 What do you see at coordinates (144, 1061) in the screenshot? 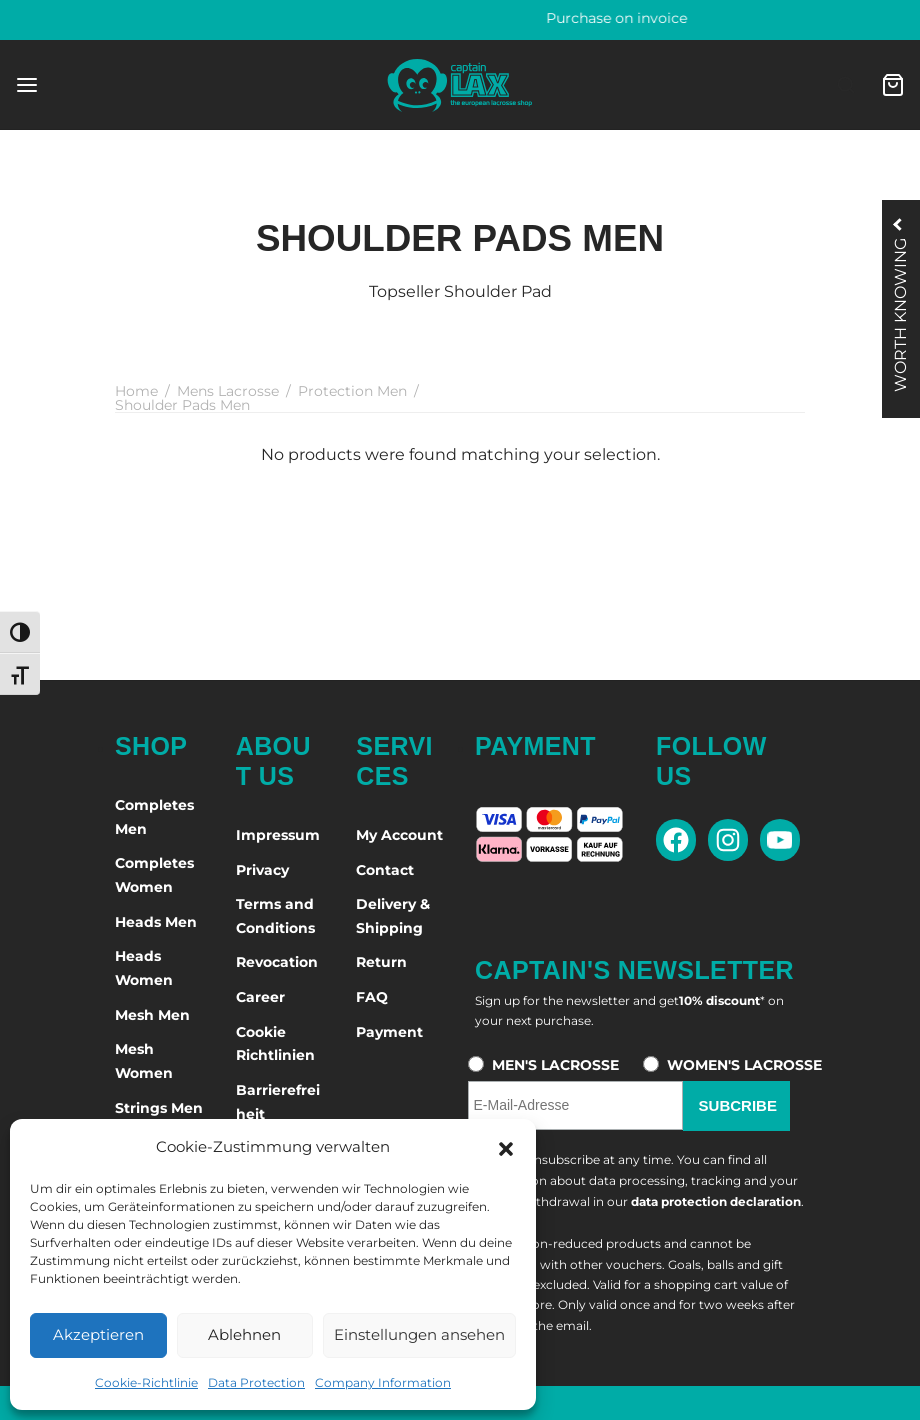
I see `Mesh Women` at bounding box center [144, 1061].